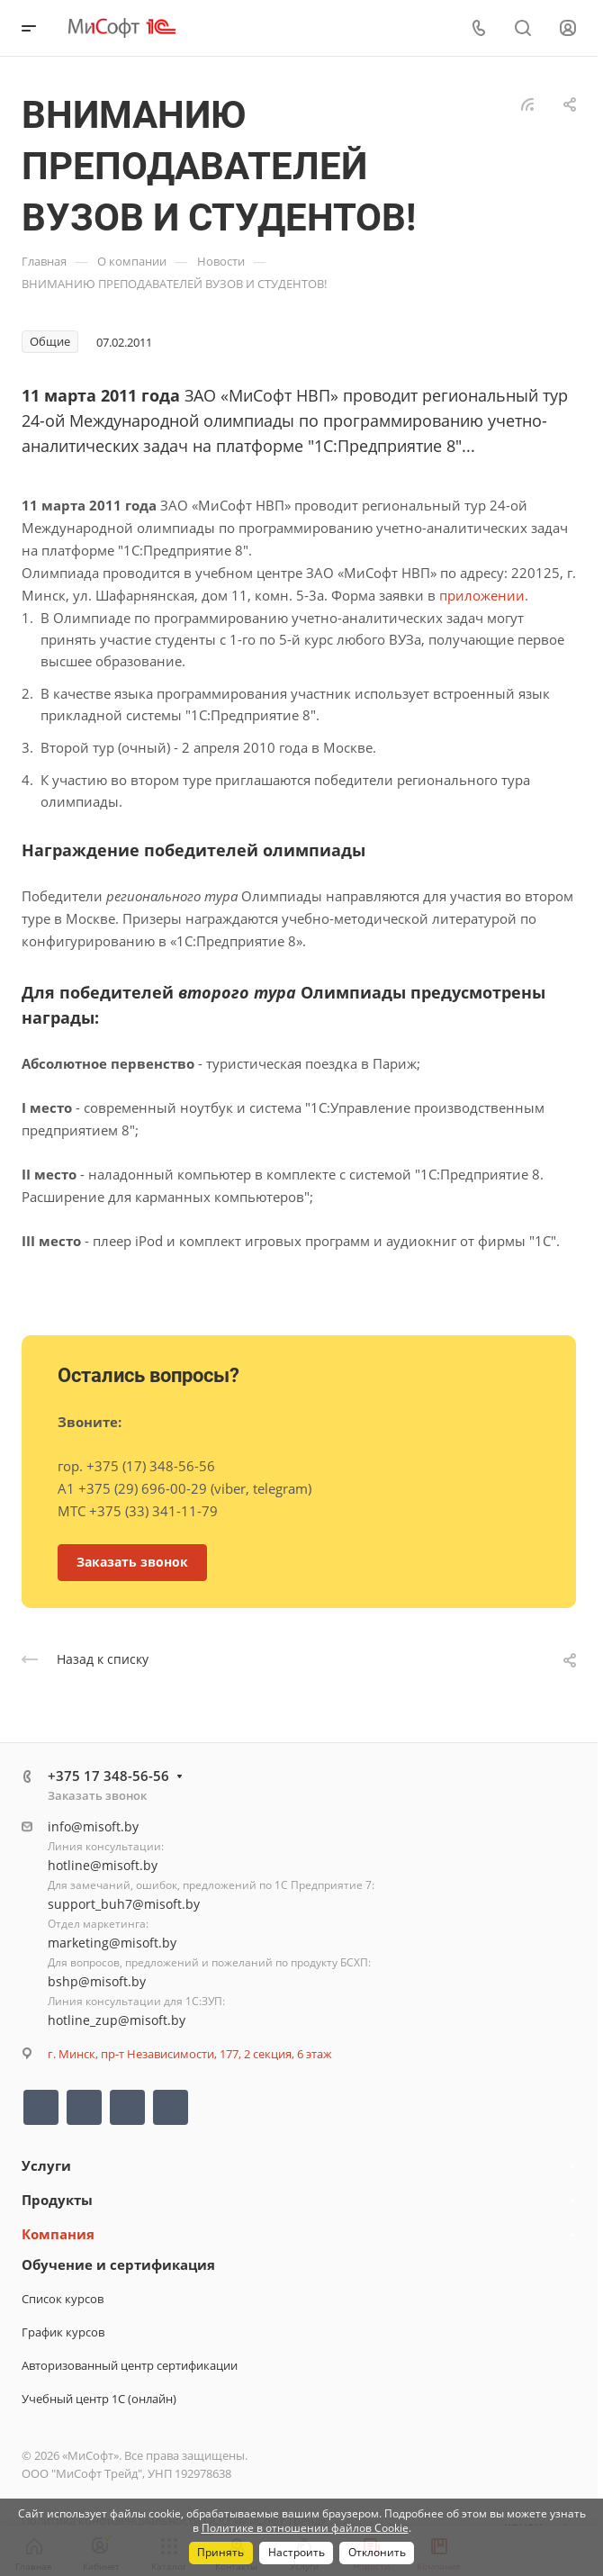  Describe the element at coordinates (116, 2020) in the screenshot. I see `hotline_zup@misoft.by` at that location.